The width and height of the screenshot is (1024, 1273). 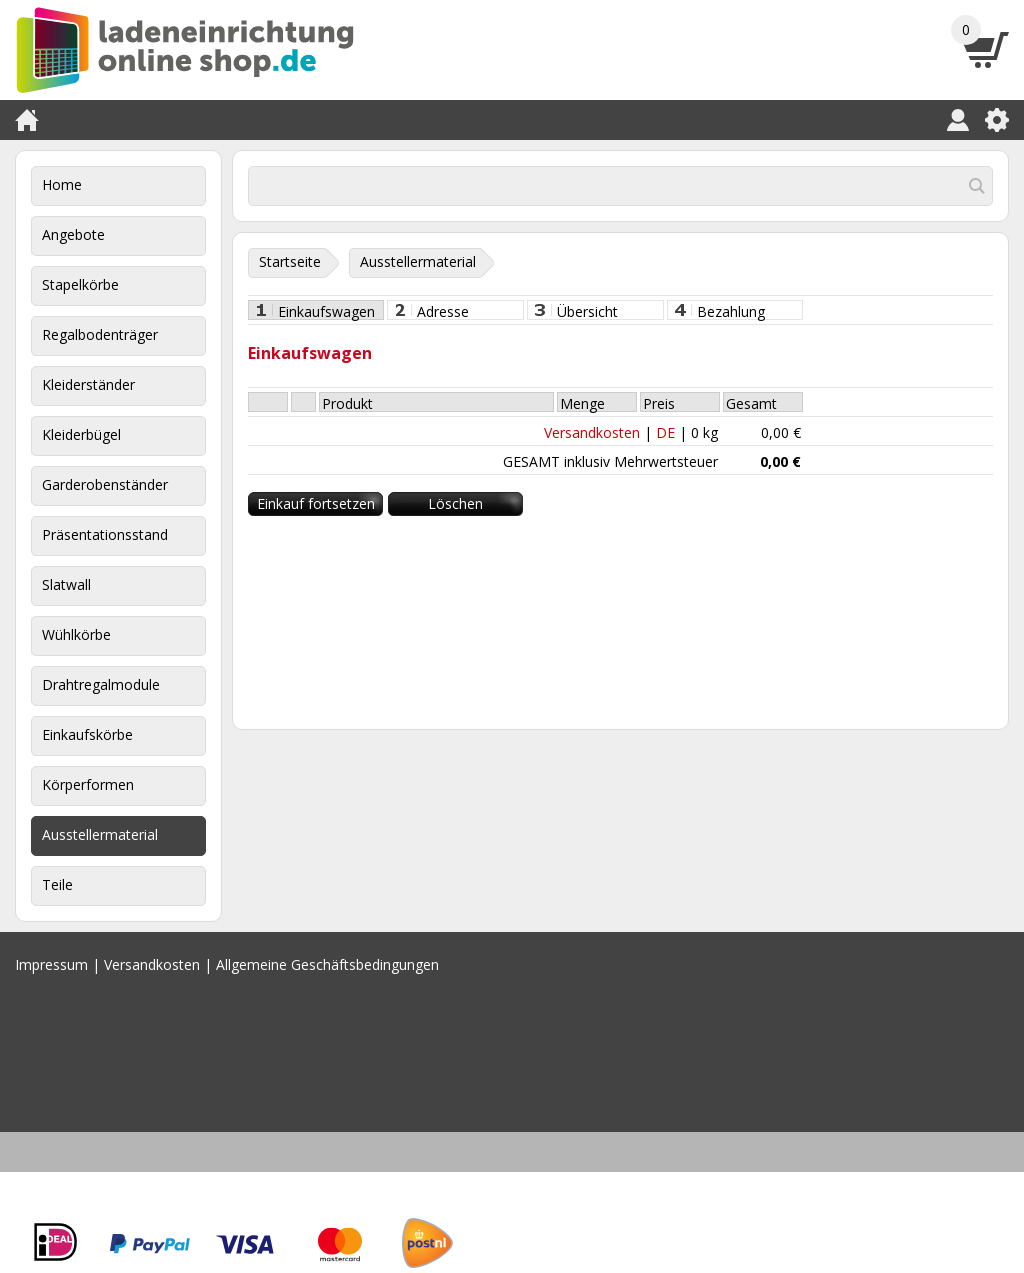 I want to click on Stapelkörbe, so click(x=80, y=284).